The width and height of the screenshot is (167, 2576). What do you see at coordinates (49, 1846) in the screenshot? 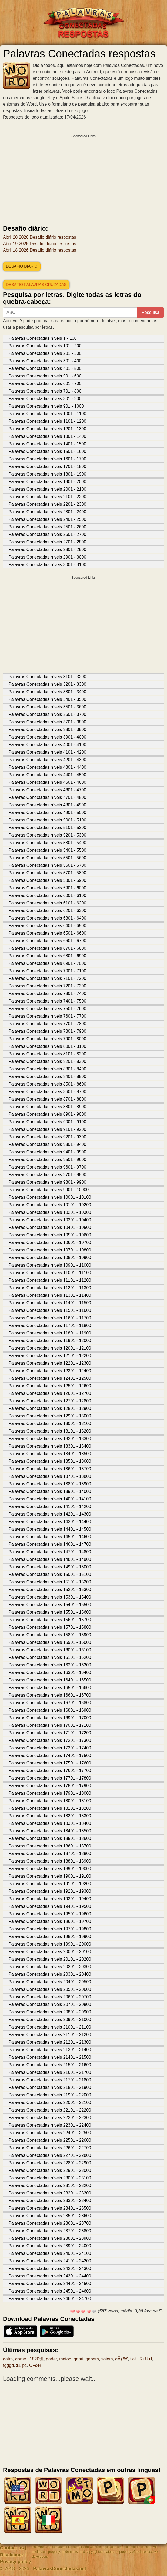
I see `Palavras Conectadas níveis 18601 - 18700` at bounding box center [49, 1846].